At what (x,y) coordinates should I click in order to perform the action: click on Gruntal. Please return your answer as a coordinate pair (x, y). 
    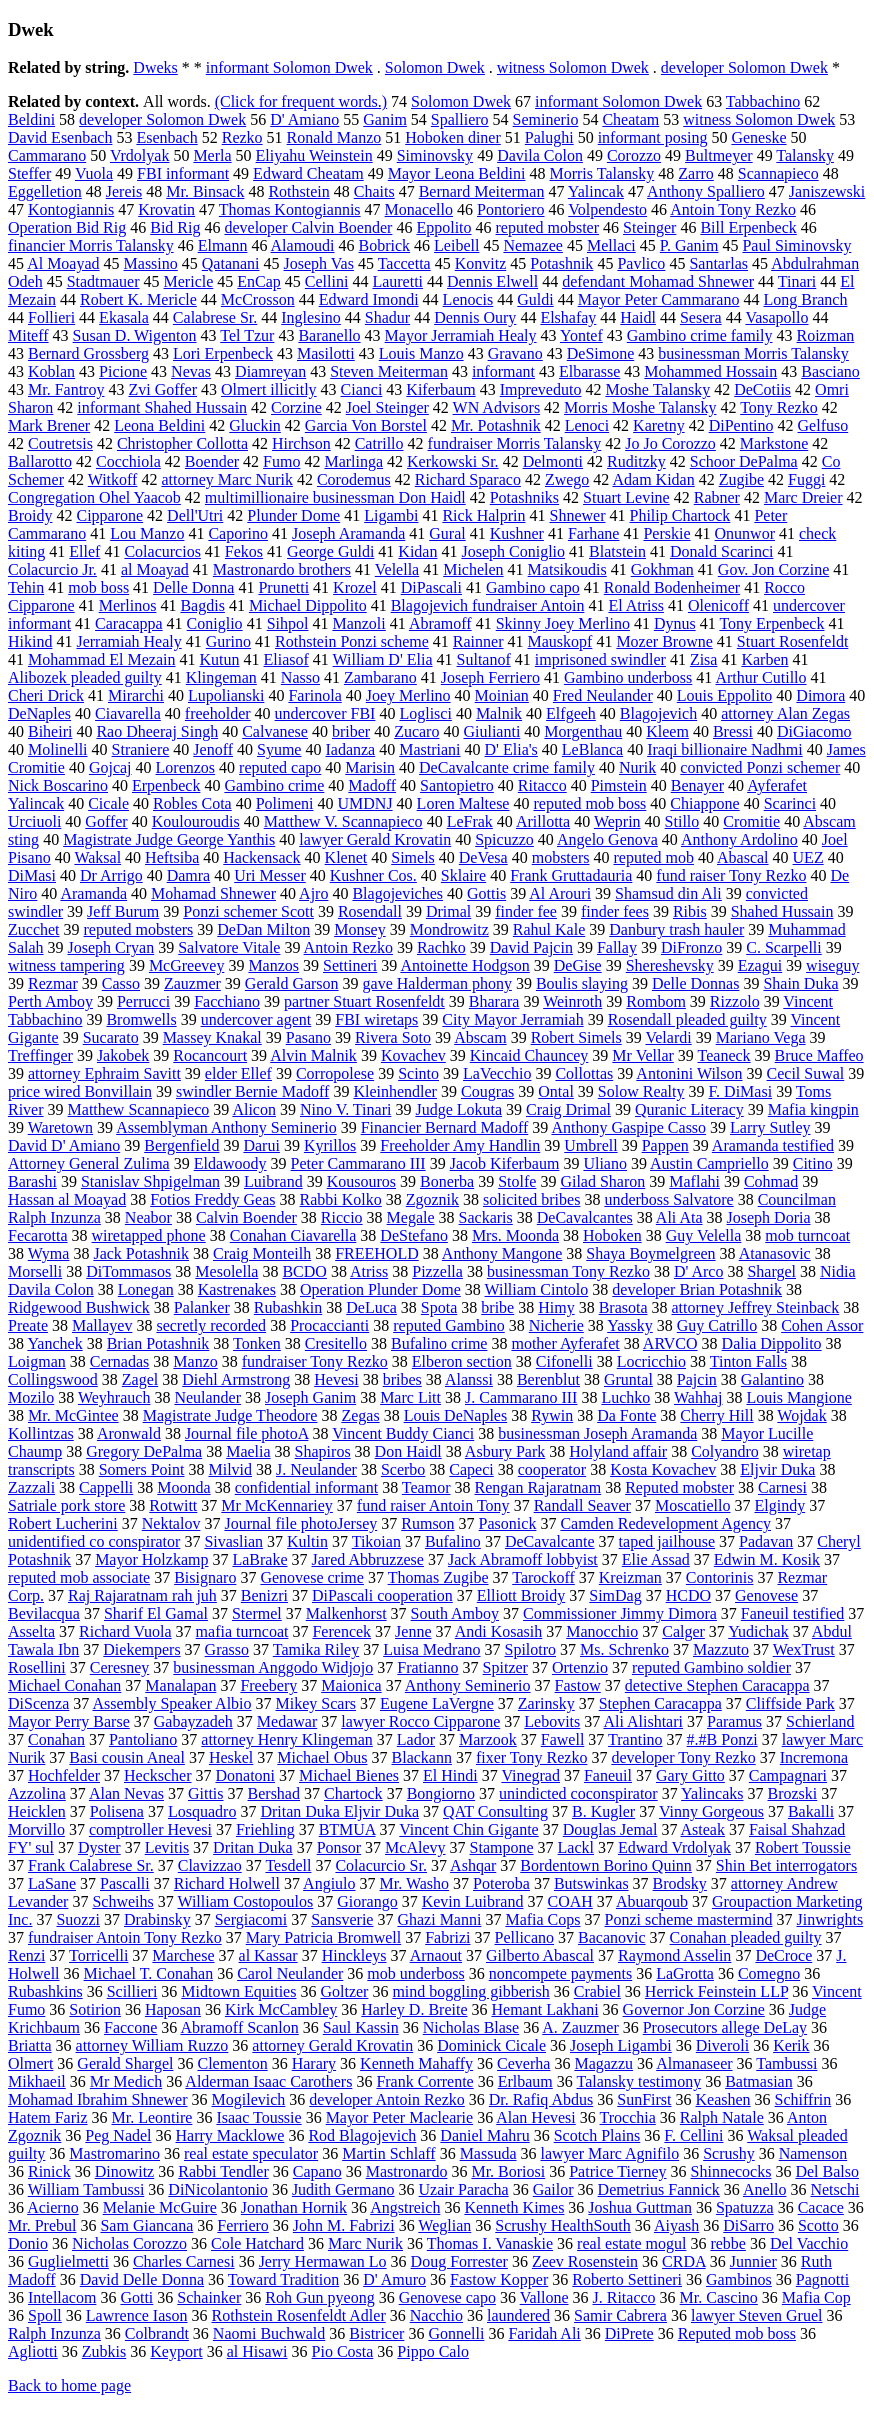
    Looking at the image, I should click on (628, 1379).